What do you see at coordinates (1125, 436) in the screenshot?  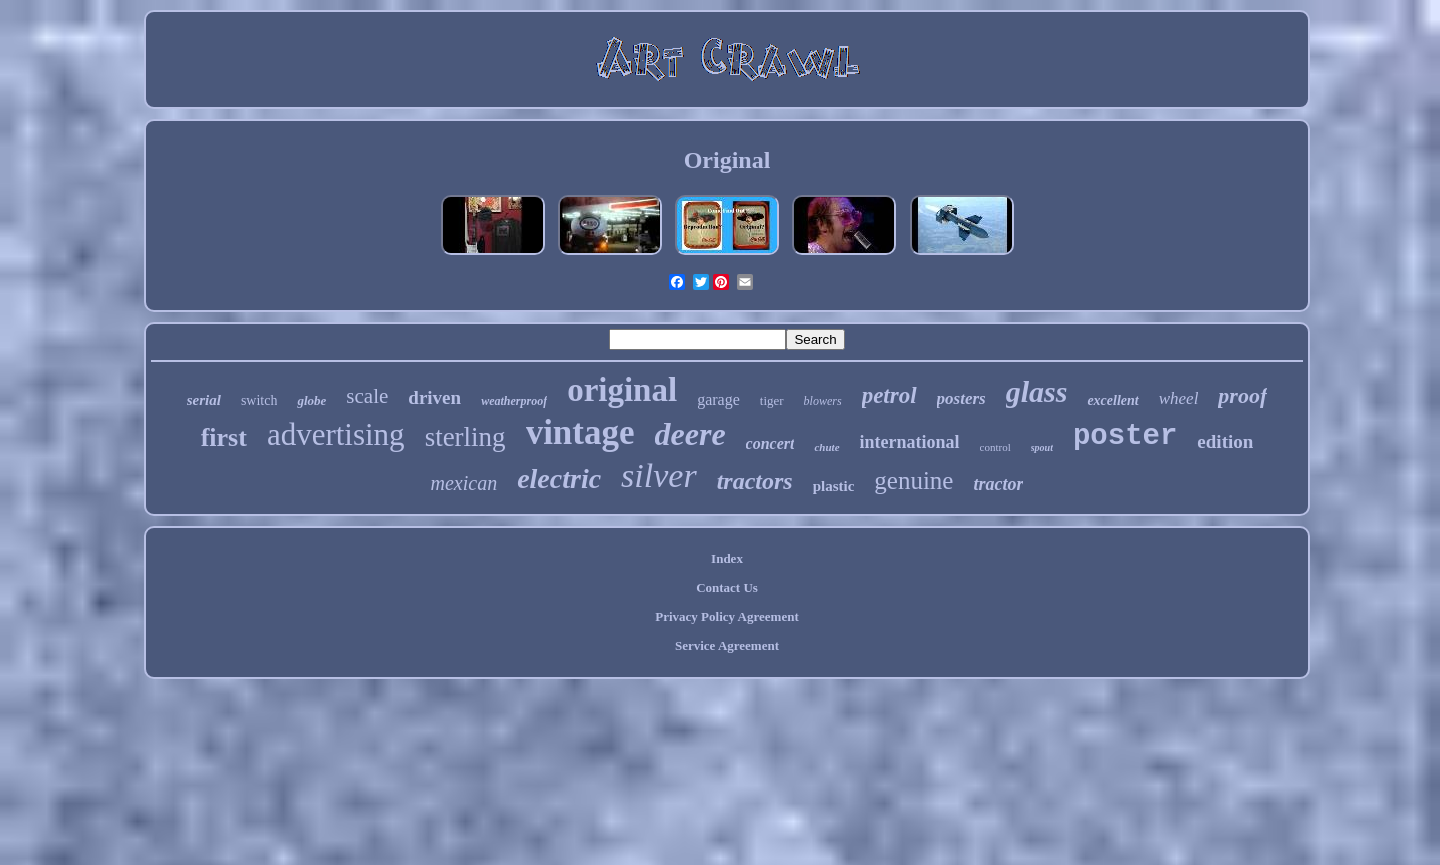 I see `poster` at bounding box center [1125, 436].